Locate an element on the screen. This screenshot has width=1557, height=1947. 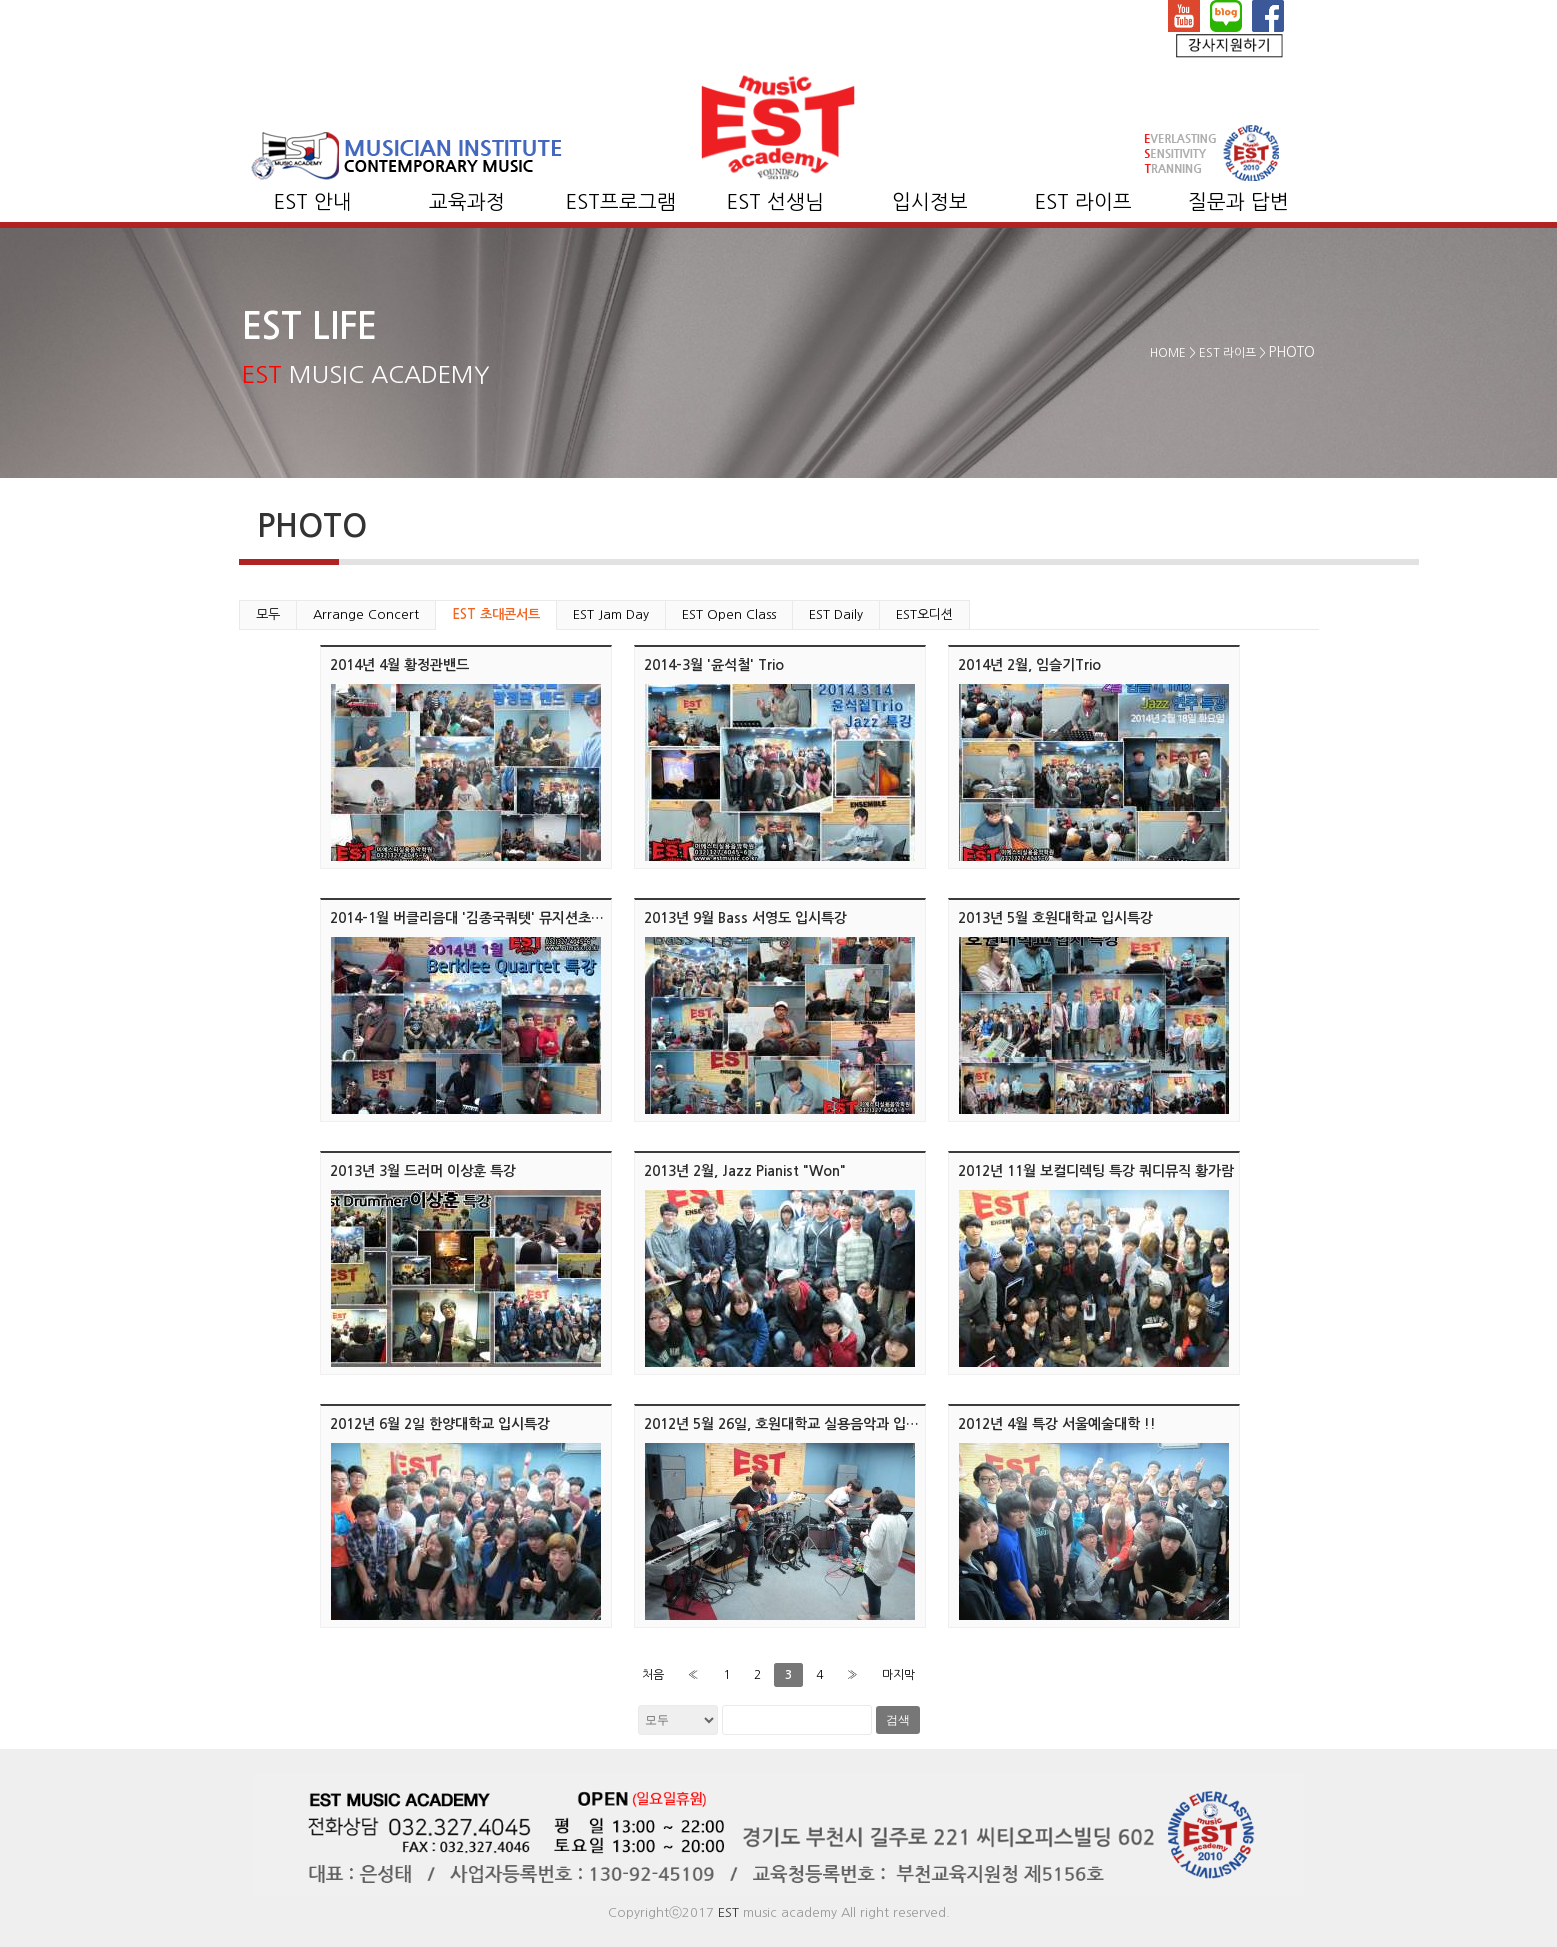
2014-1월 버클리음대 '김종국쿼텟' 뮤지션초대 콘서트 is located at coordinates (488, 918).